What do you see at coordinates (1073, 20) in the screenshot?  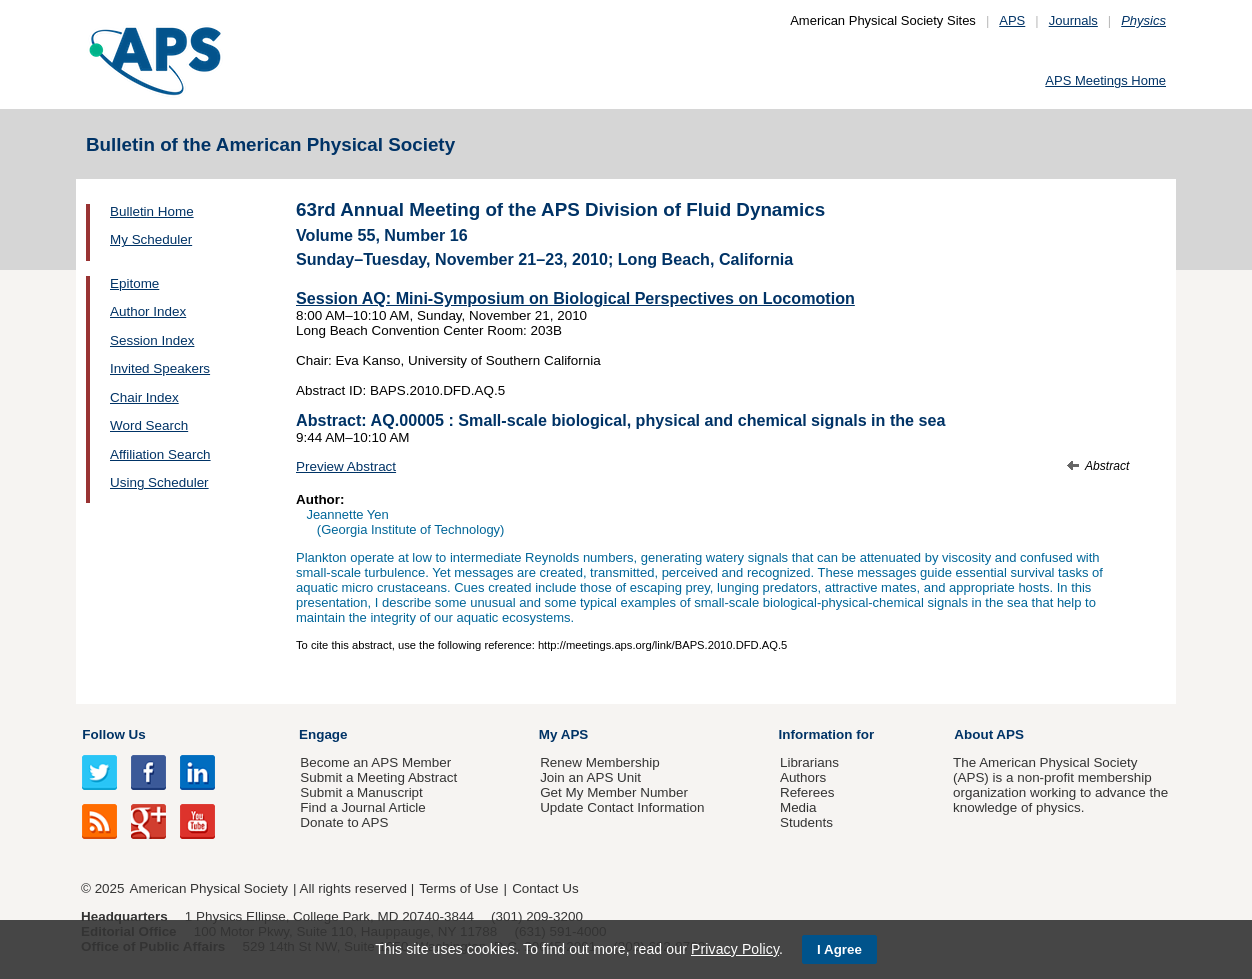 I see `Journals` at bounding box center [1073, 20].